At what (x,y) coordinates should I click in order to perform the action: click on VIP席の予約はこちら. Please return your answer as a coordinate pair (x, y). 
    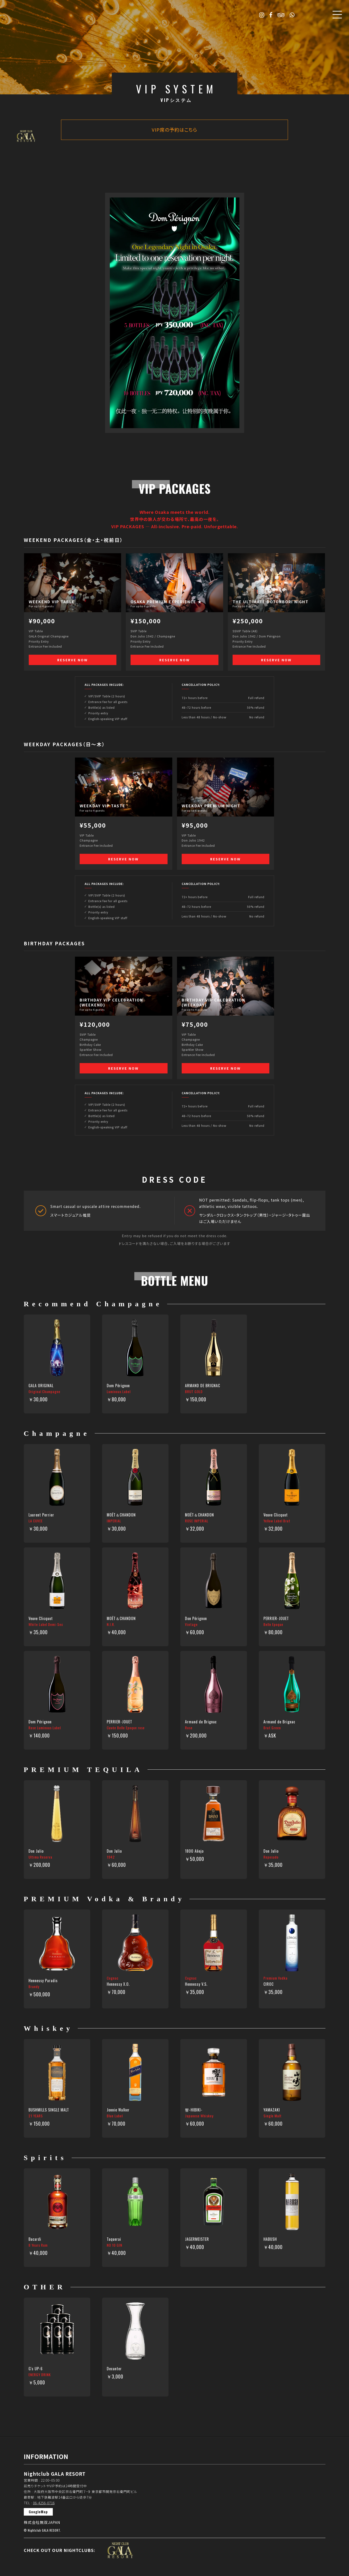
    Looking at the image, I should click on (174, 129).